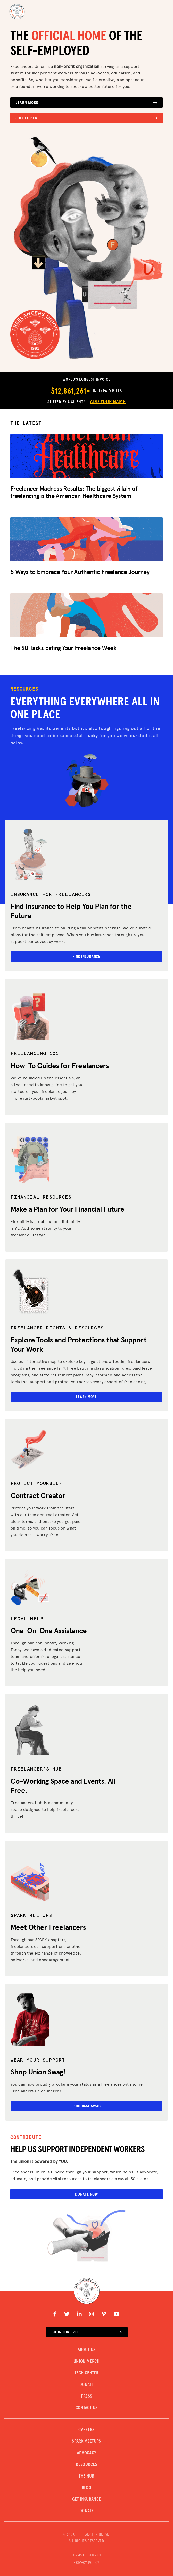  I want to click on UNION MERCH, so click(86, 2361).